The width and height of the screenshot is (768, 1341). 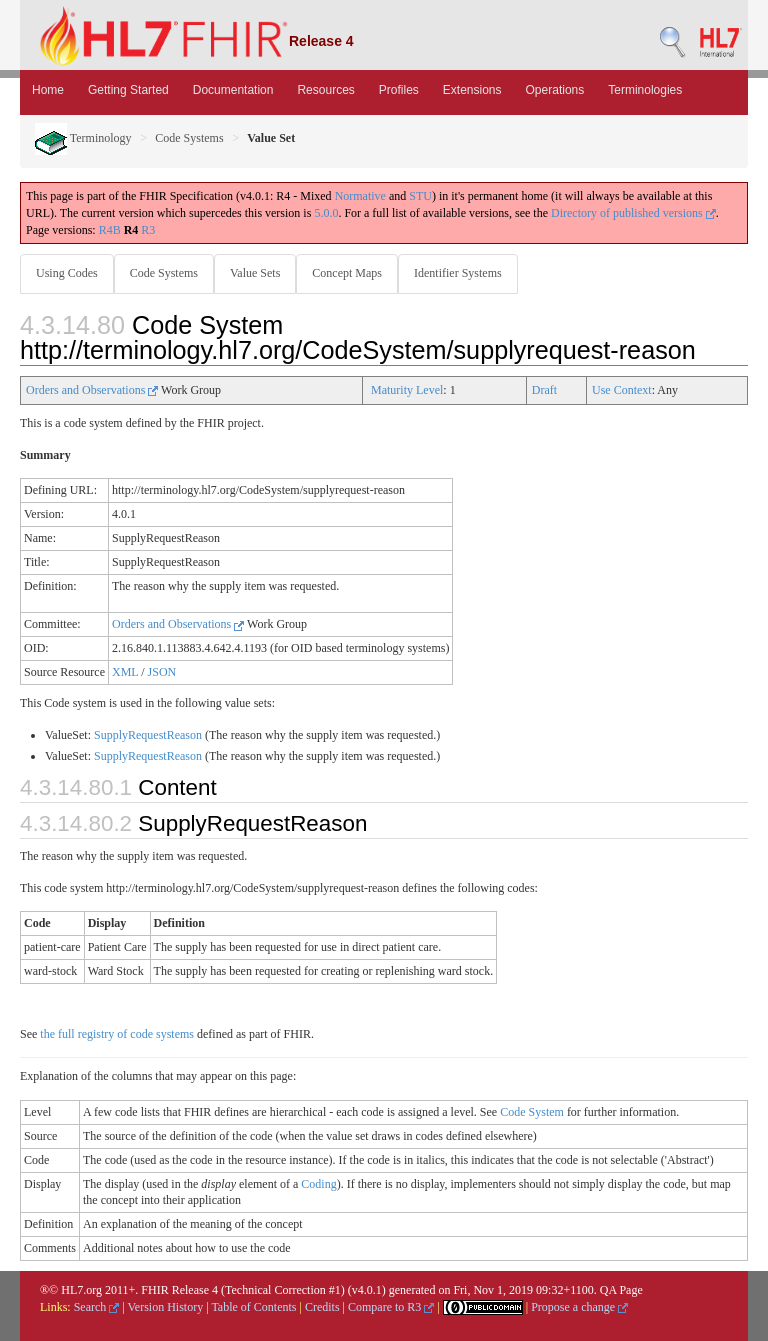 What do you see at coordinates (407, 390) in the screenshot?
I see `Maturity Level` at bounding box center [407, 390].